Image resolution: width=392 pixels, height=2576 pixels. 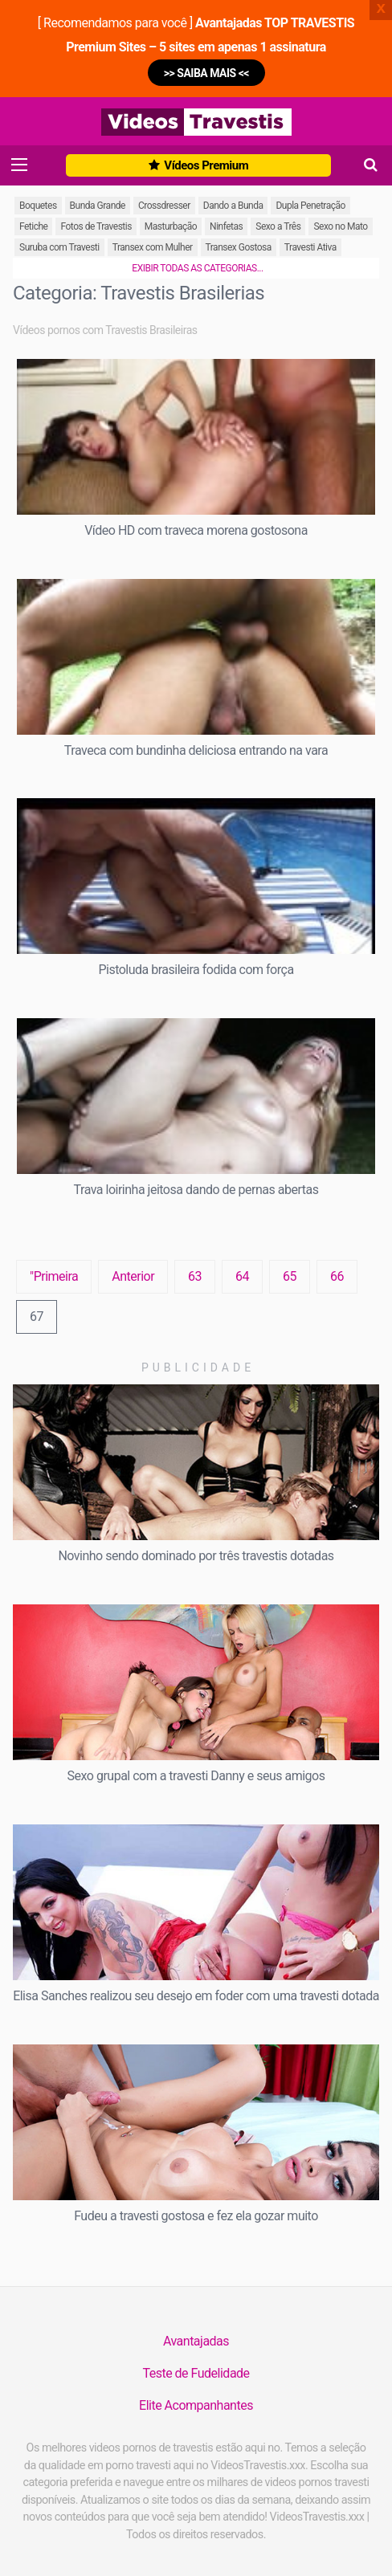 I want to click on Transex com Mulher, so click(x=152, y=247).